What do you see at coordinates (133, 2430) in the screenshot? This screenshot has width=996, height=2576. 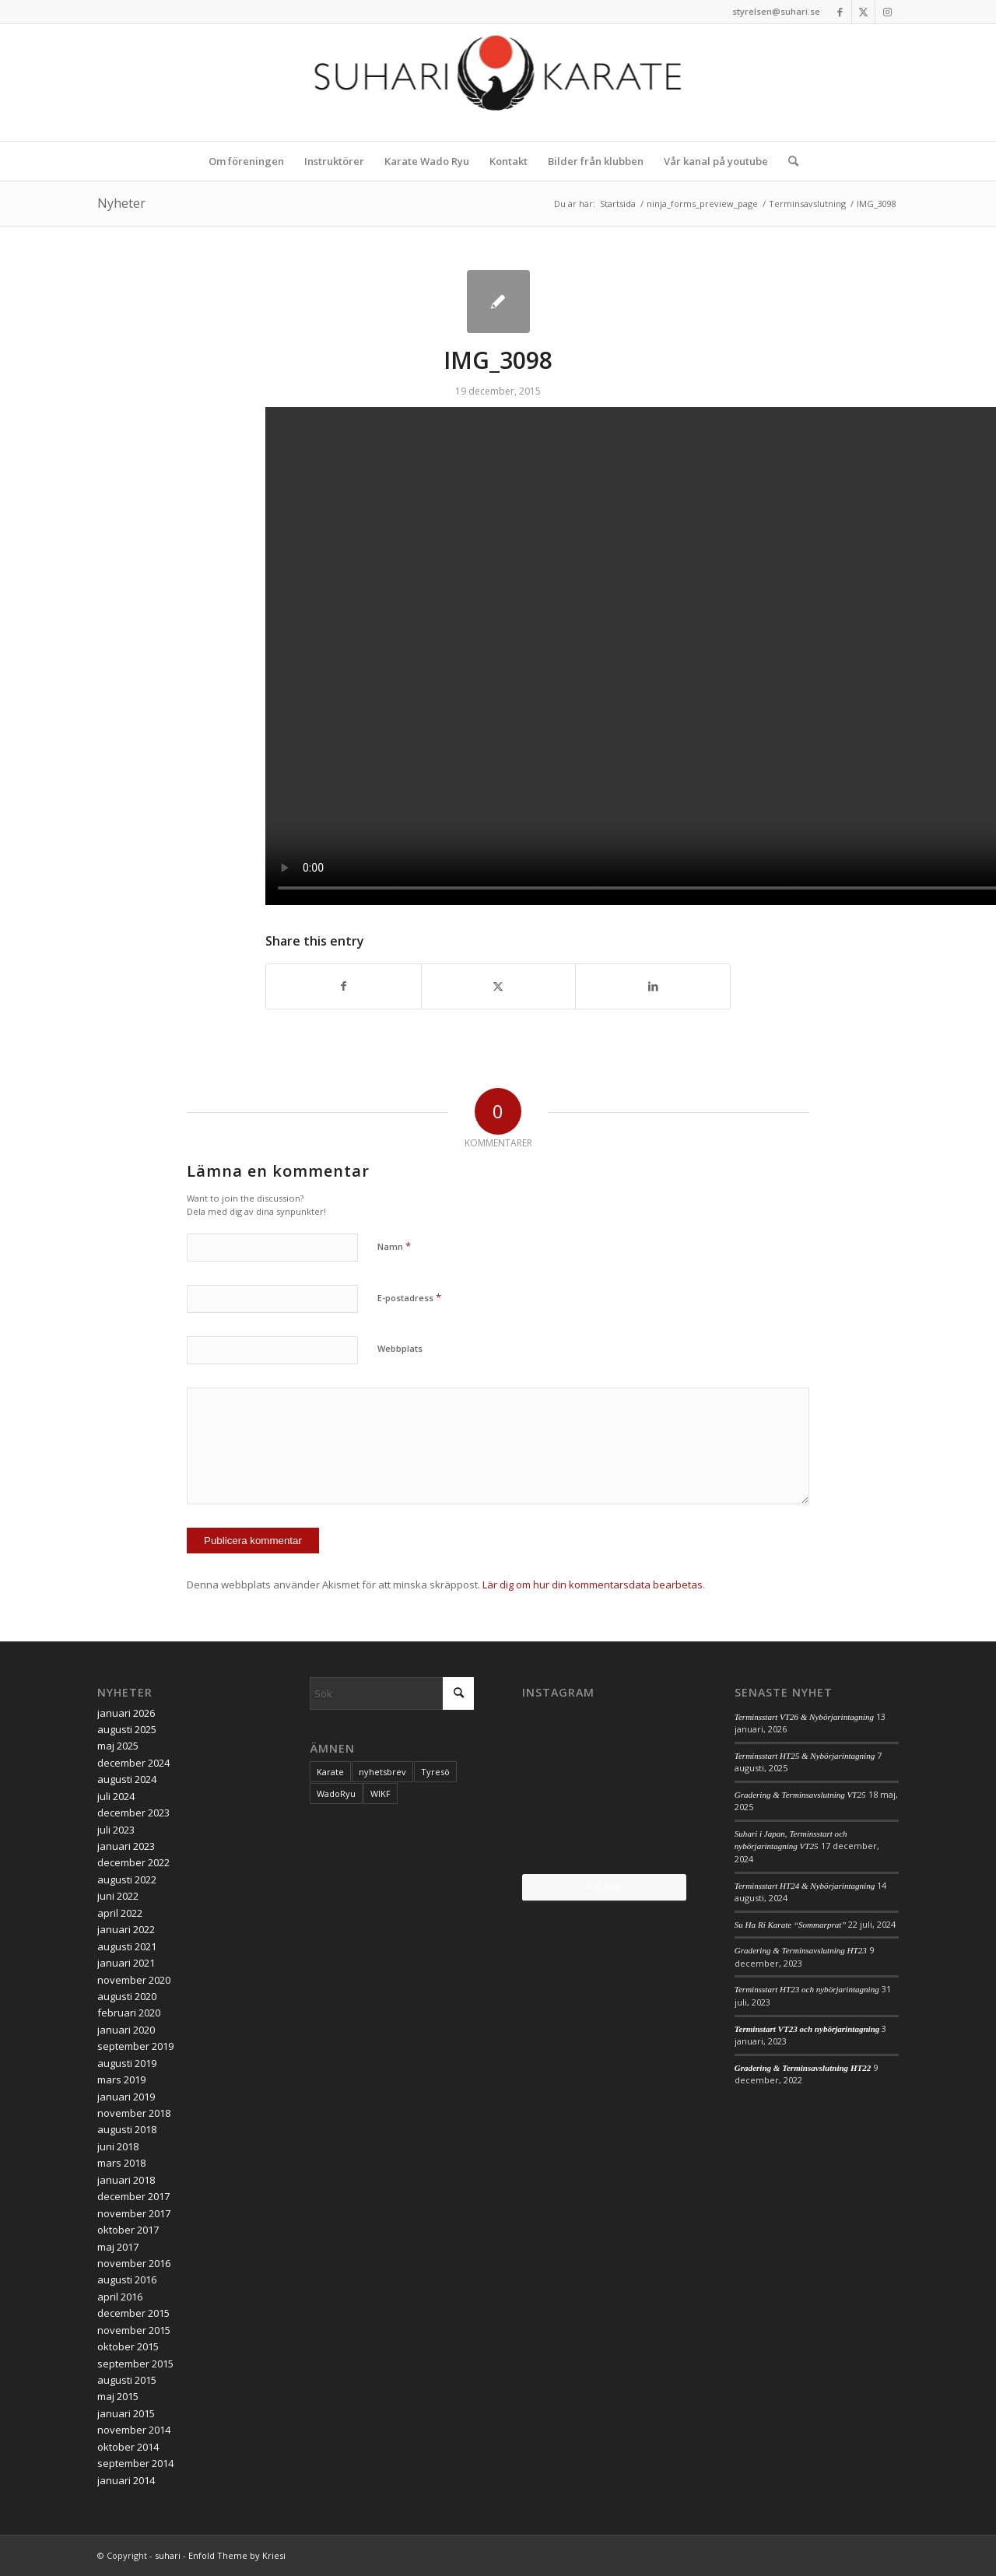 I see `november 2014` at bounding box center [133, 2430].